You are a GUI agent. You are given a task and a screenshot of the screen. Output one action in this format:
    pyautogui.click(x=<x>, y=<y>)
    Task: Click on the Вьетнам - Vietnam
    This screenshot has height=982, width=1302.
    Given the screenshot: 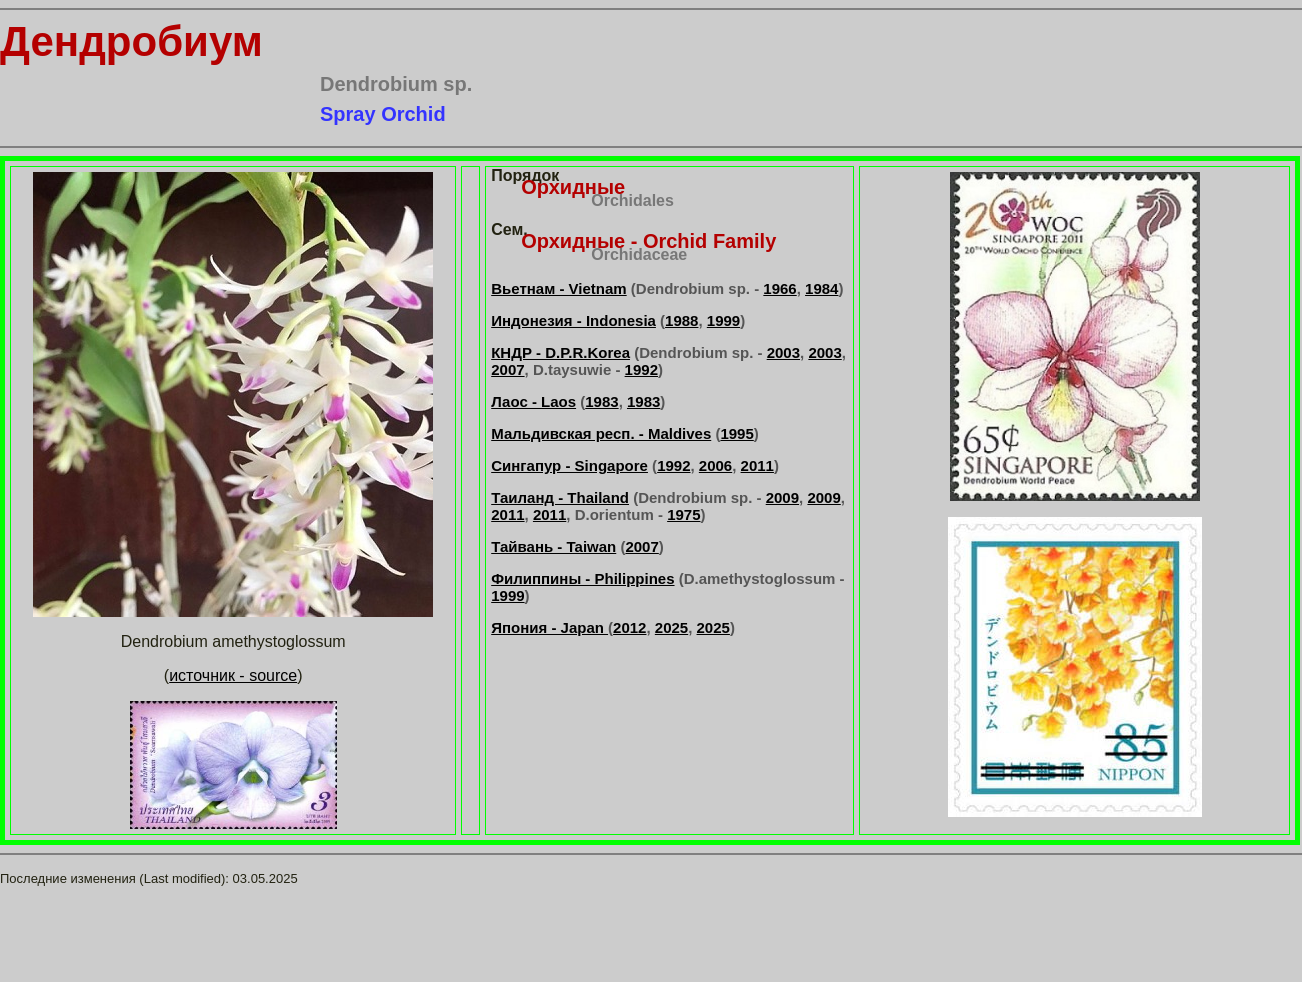 What is the action you would take?
    pyautogui.click(x=558, y=288)
    